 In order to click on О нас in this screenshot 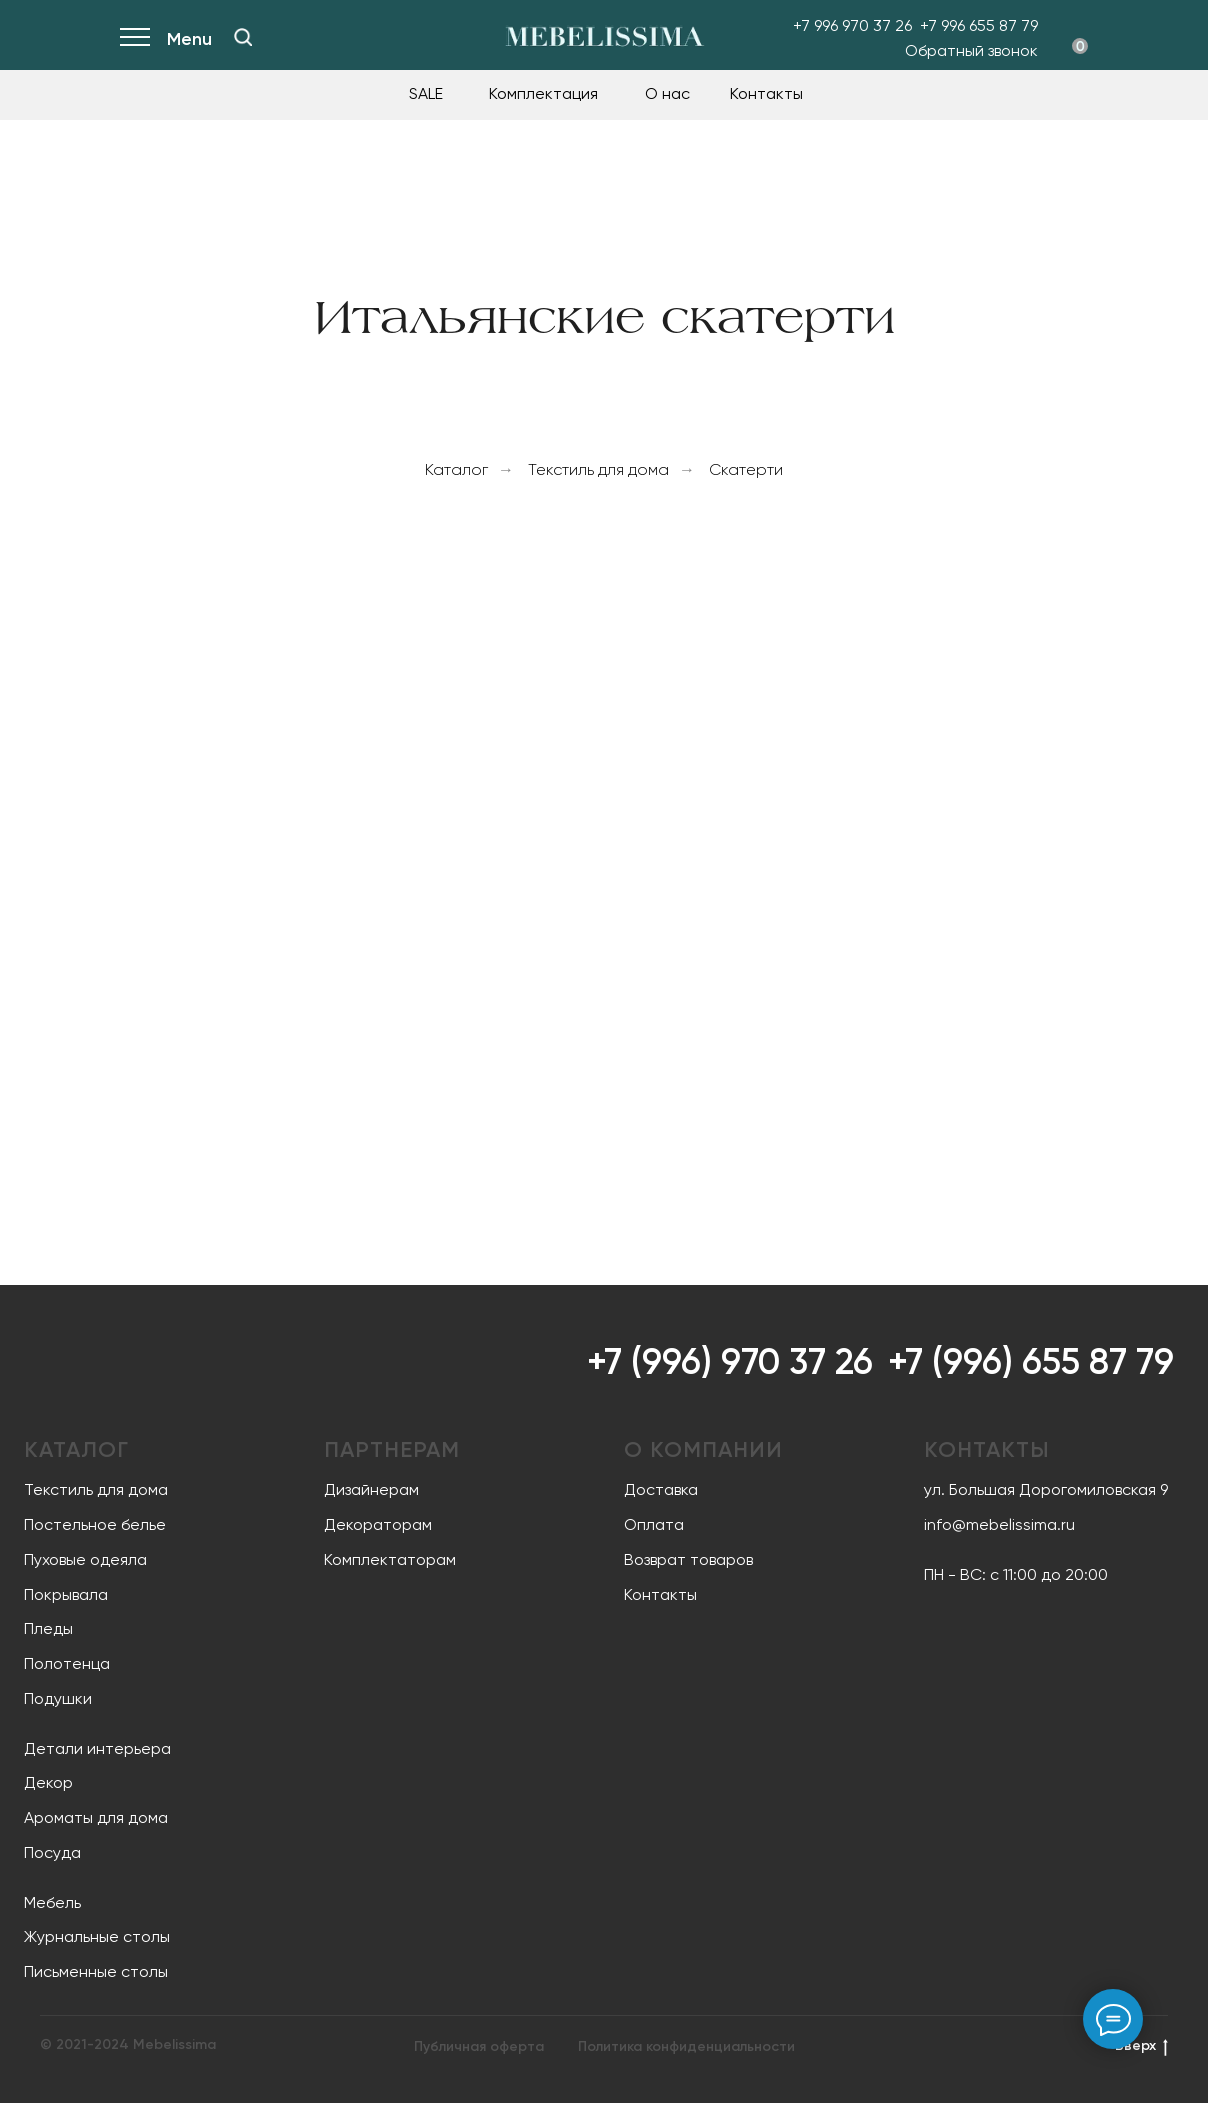, I will do `click(667, 93)`.